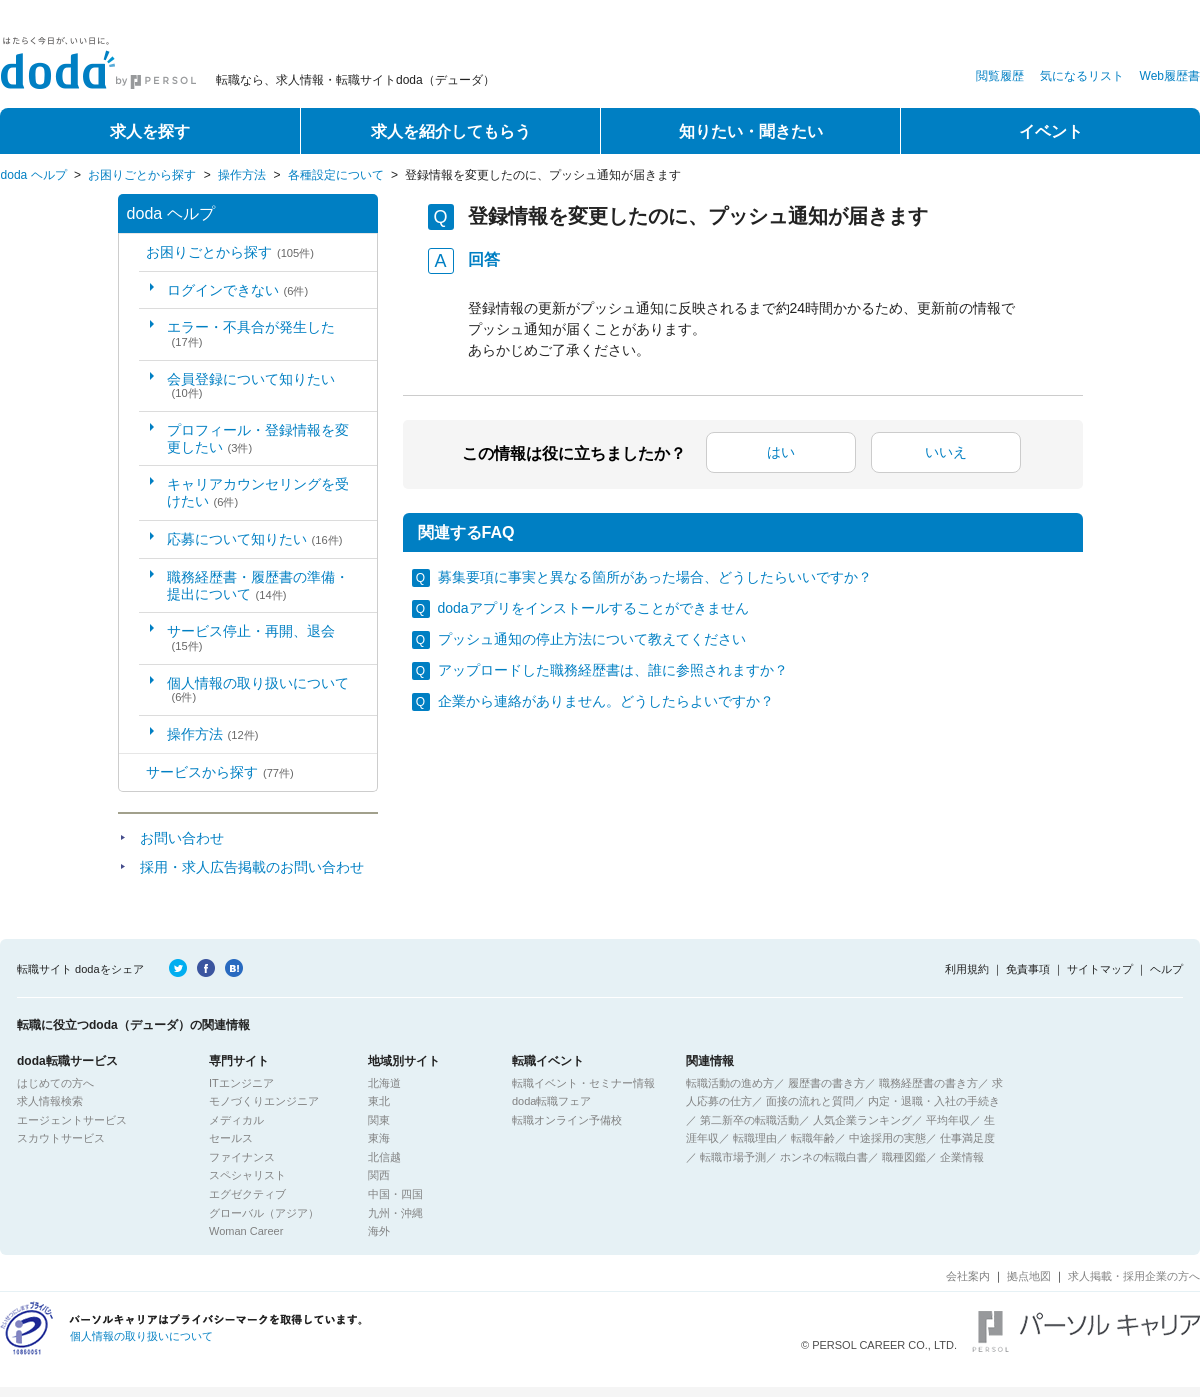 The width and height of the screenshot is (1200, 1397). Describe the element at coordinates (242, 1157) in the screenshot. I see `ファイナンス` at that location.